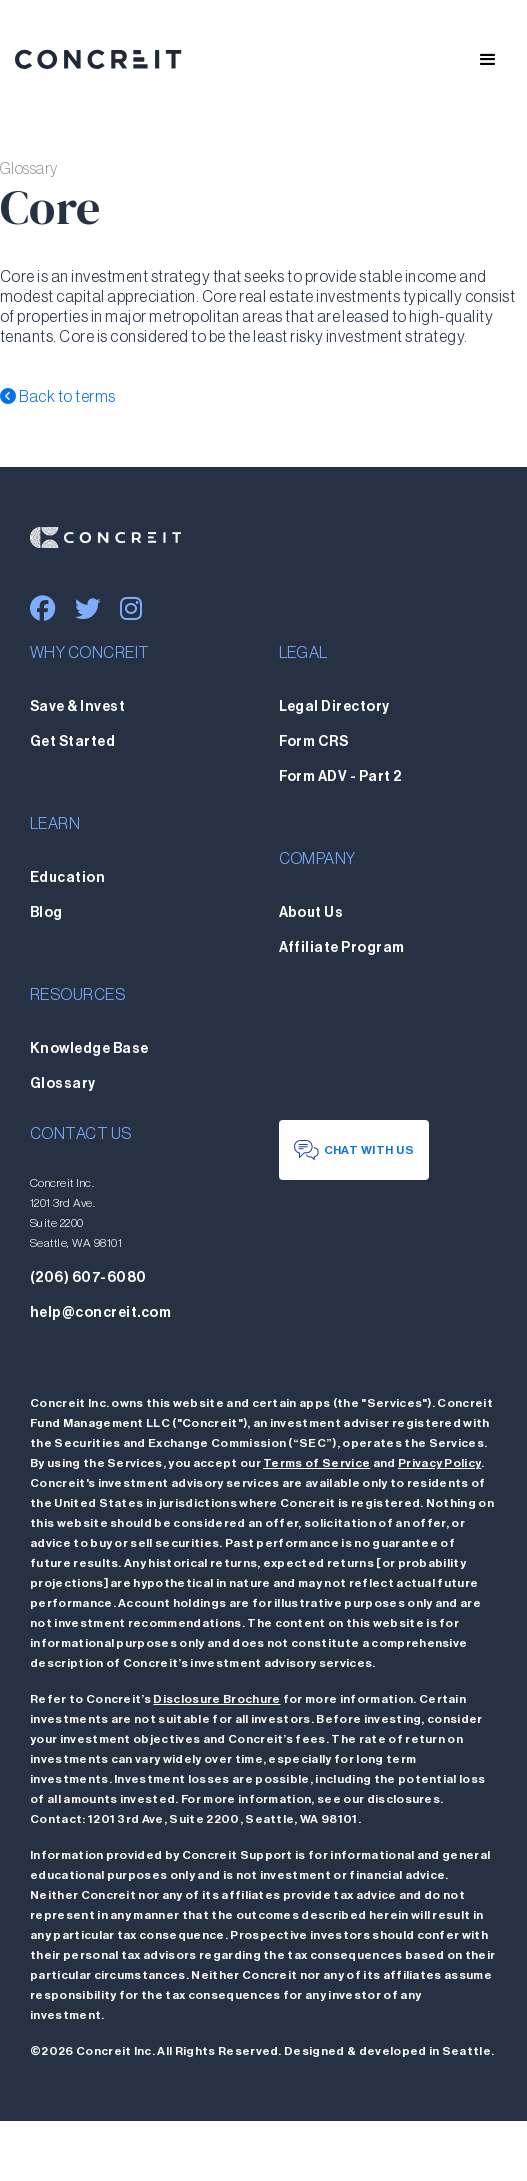 This screenshot has width=527, height=2181. Describe the element at coordinates (334, 707) in the screenshot. I see `Legal Directory` at that location.